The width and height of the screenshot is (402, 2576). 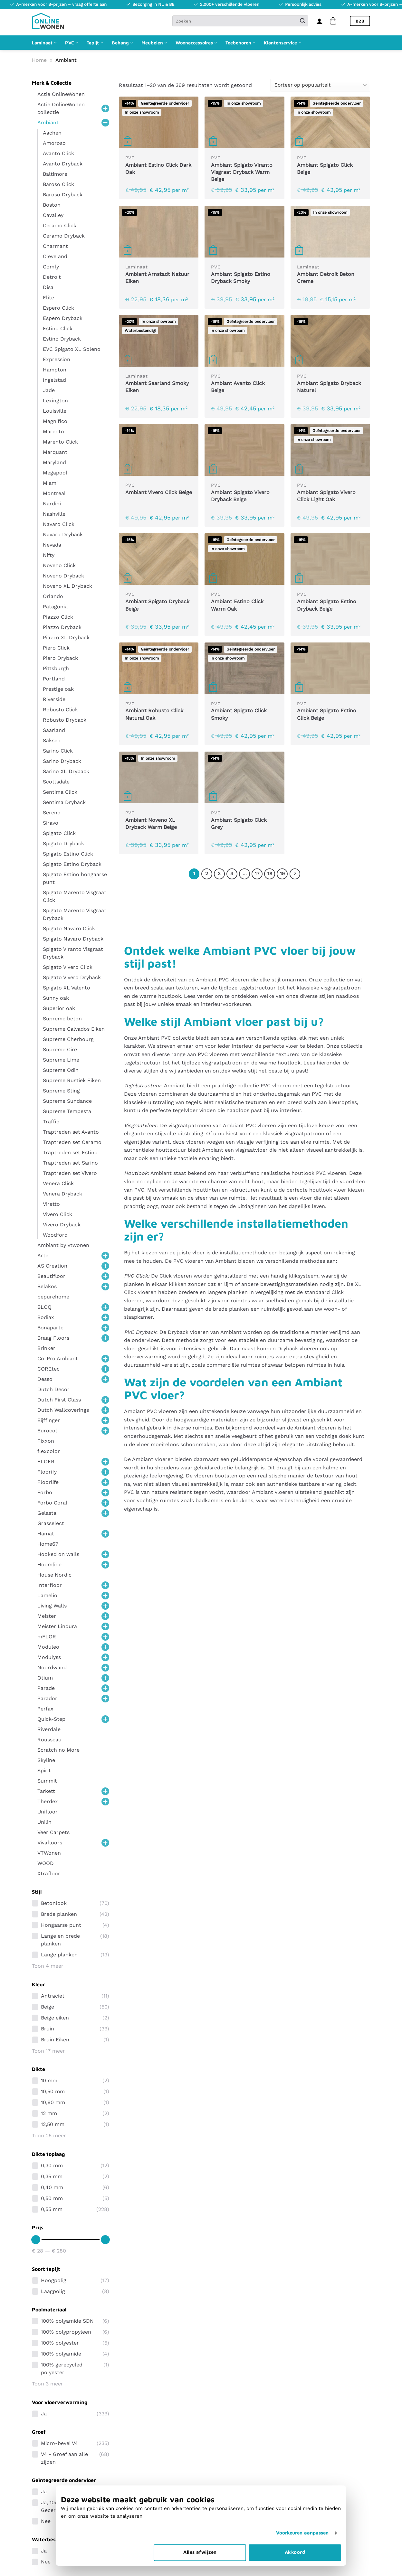 What do you see at coordinates (61, 1060) in the screenshot?
I see `Supreme Lime` at bounding box center [61, 1060].